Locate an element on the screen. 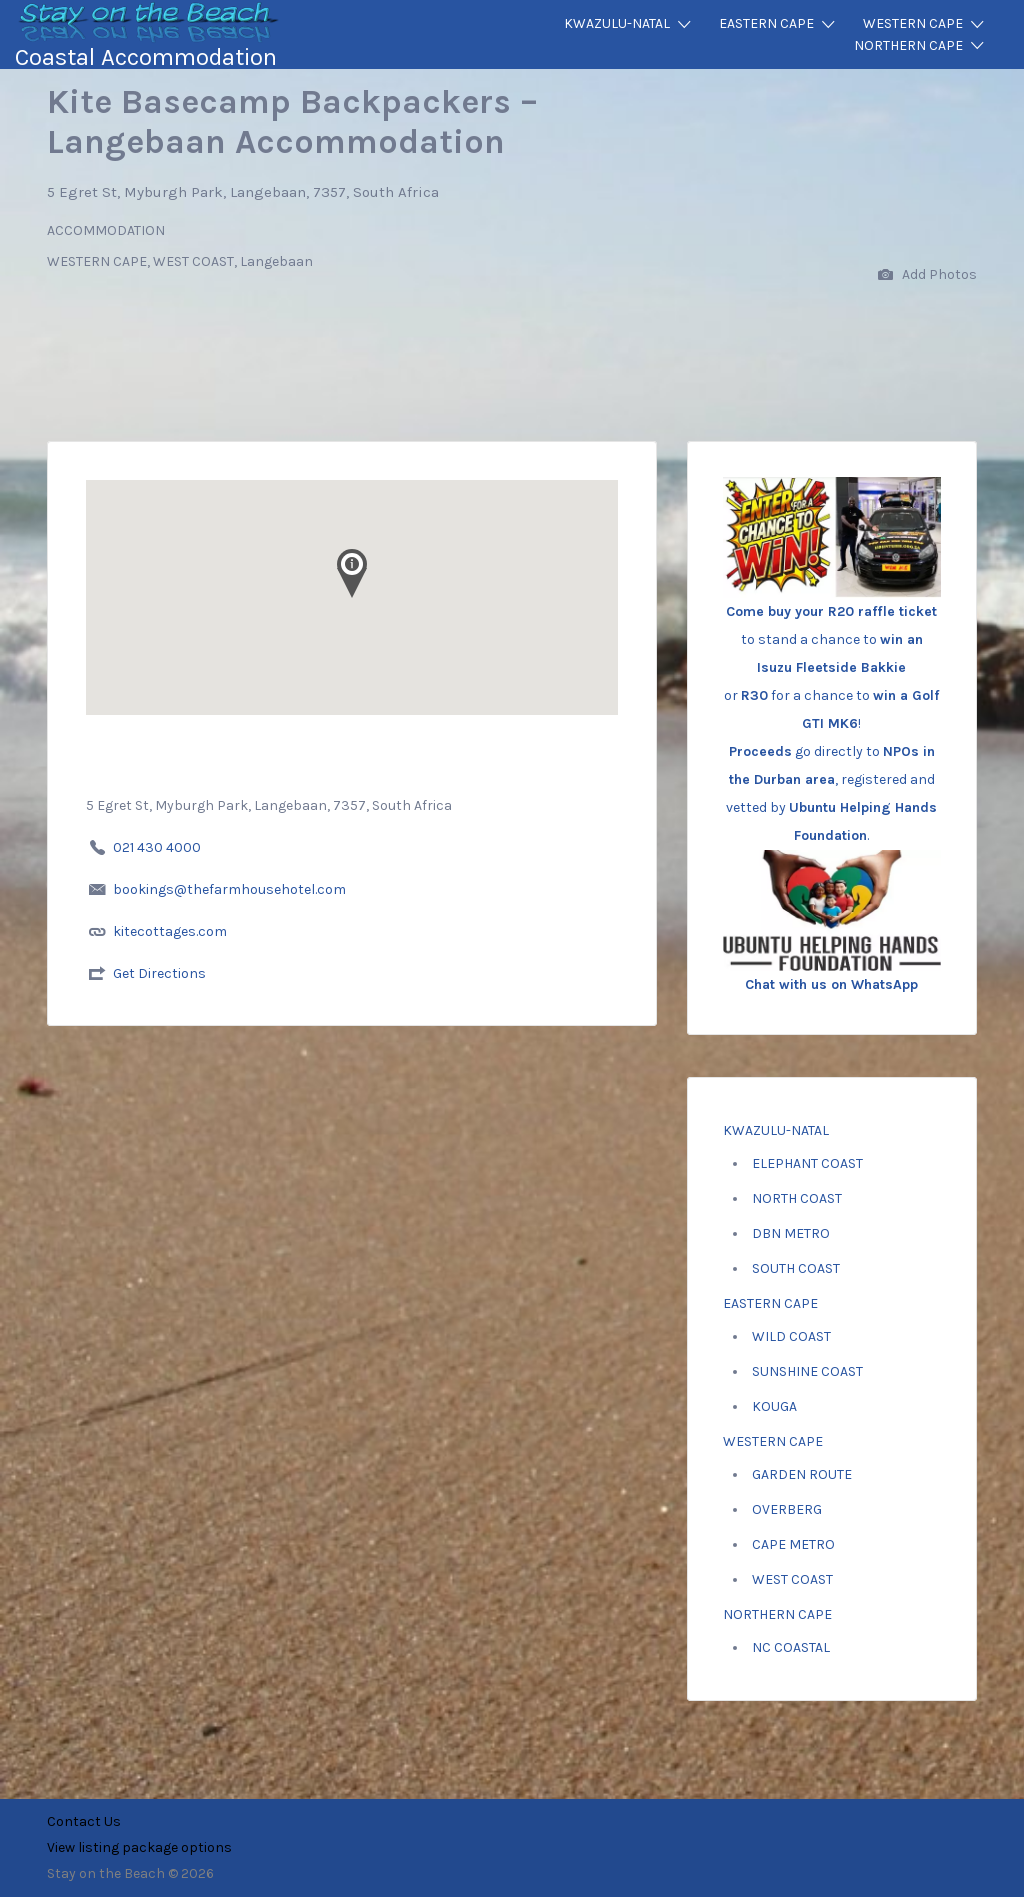 Image resolution: width=1024 pixels, height=1897 pixels. WEST COAST is located at coordinates (792, 1579).